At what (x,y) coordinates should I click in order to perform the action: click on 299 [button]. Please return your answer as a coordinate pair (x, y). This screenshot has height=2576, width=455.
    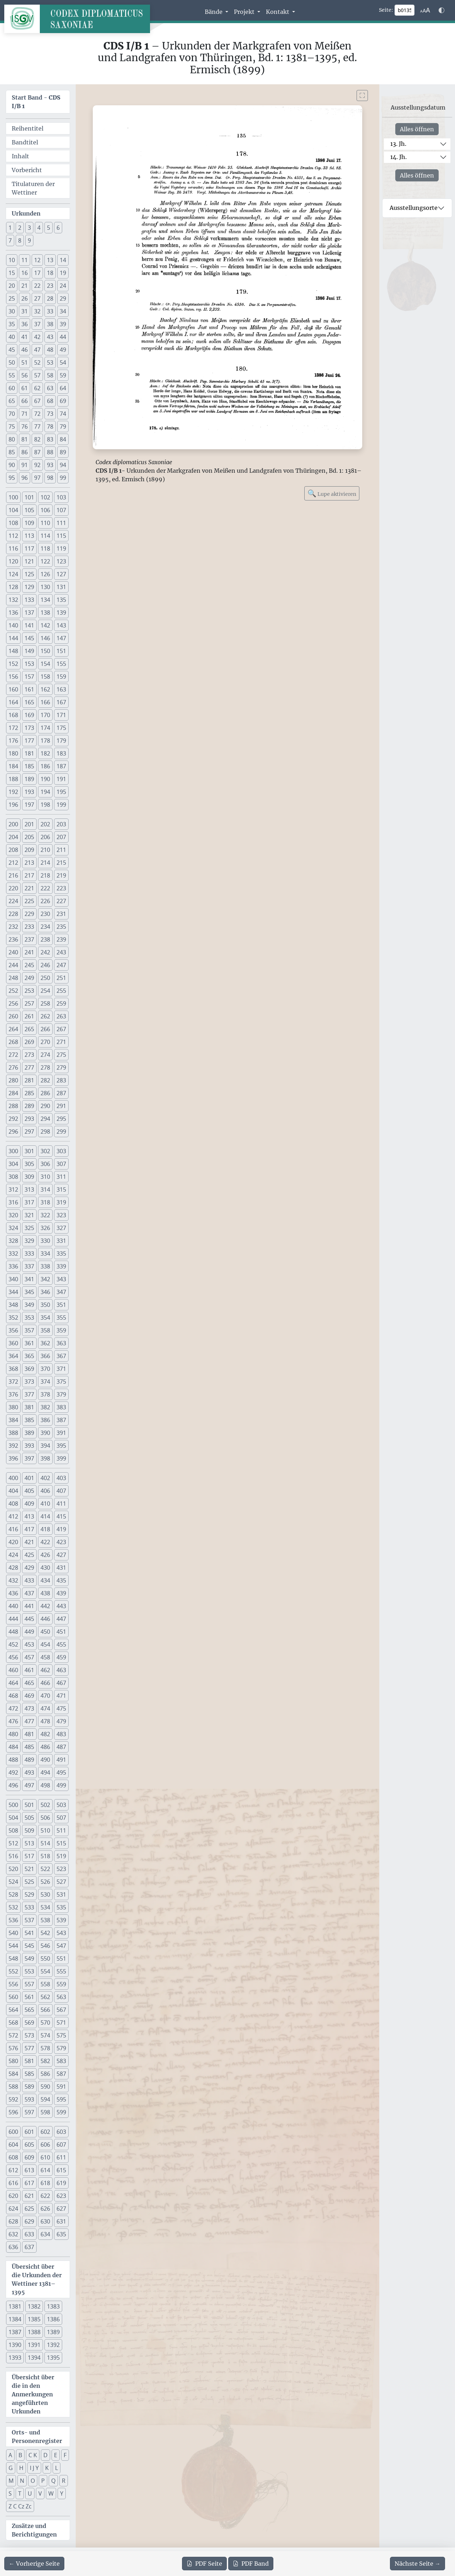
    Looking at the image, I should click on (61, 1131).